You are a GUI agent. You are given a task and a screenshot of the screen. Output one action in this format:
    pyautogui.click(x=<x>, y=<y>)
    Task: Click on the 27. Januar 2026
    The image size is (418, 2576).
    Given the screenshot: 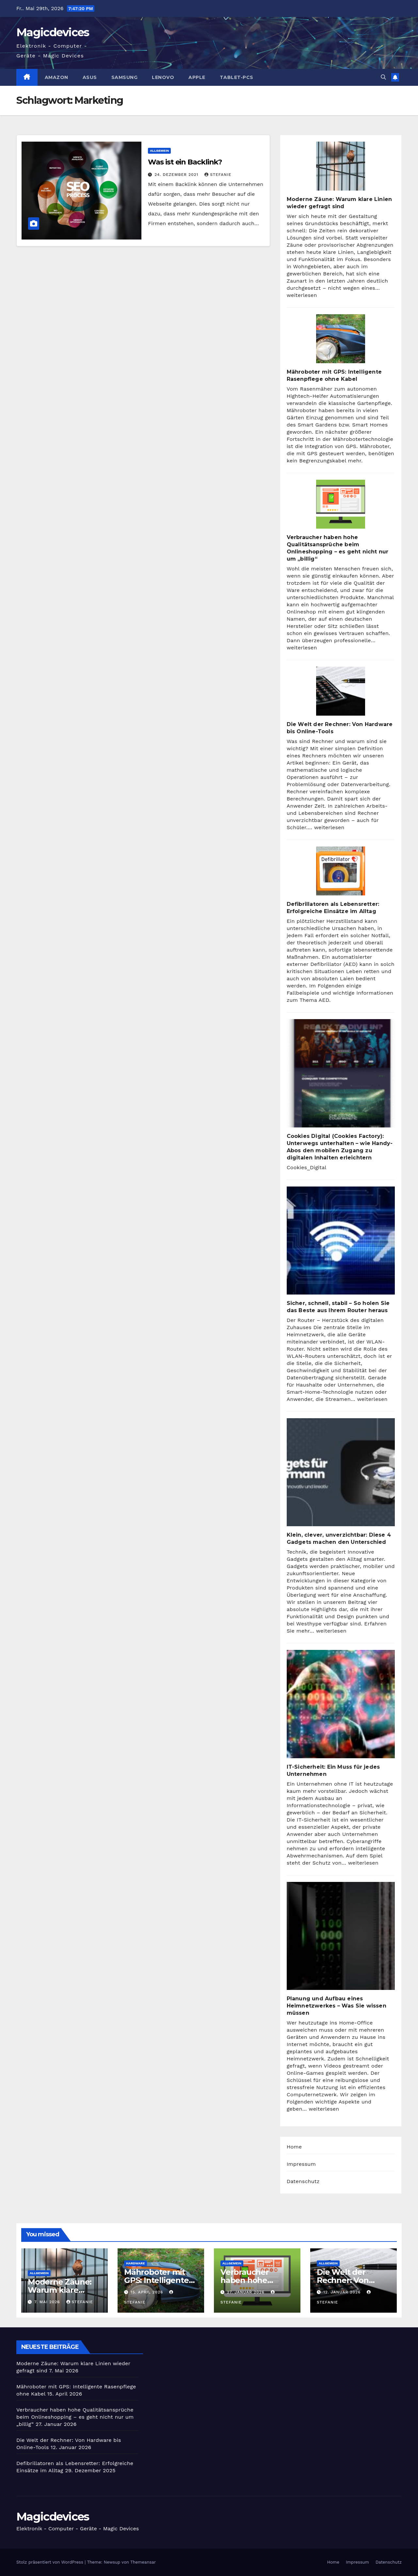 What is the action you would take?
    pyautogui.click(x=246, y=2292)
    